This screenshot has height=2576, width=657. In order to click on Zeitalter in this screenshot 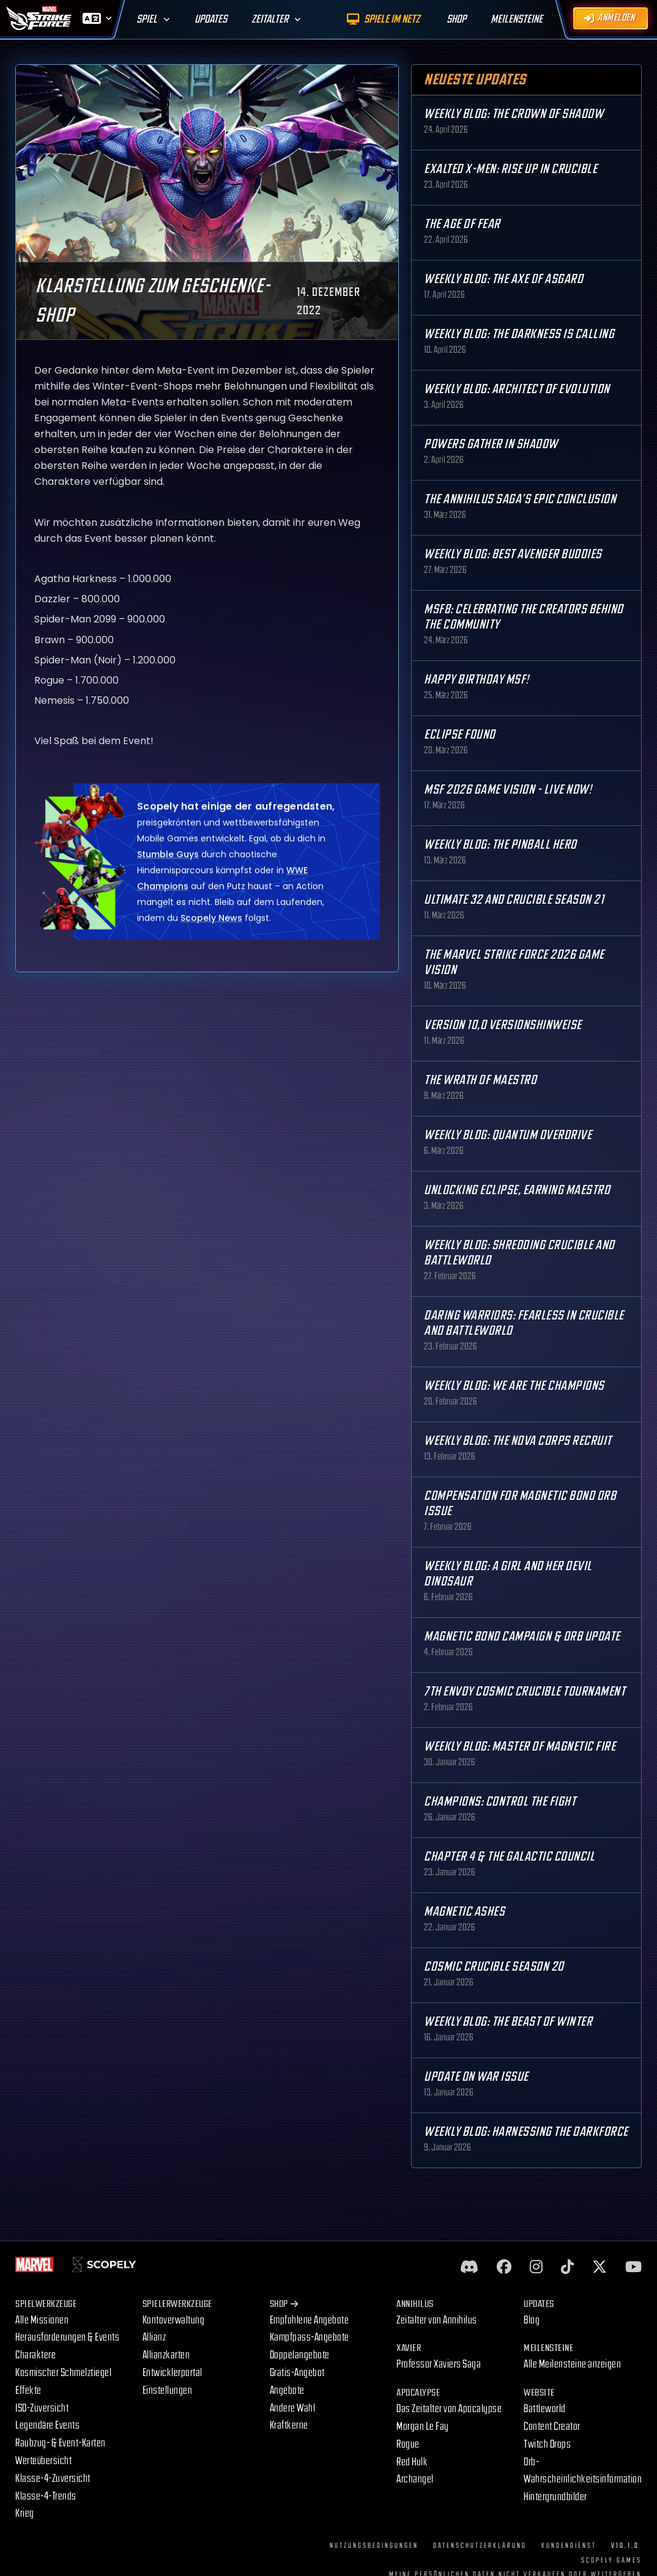, I will do `click(269, 19)`.